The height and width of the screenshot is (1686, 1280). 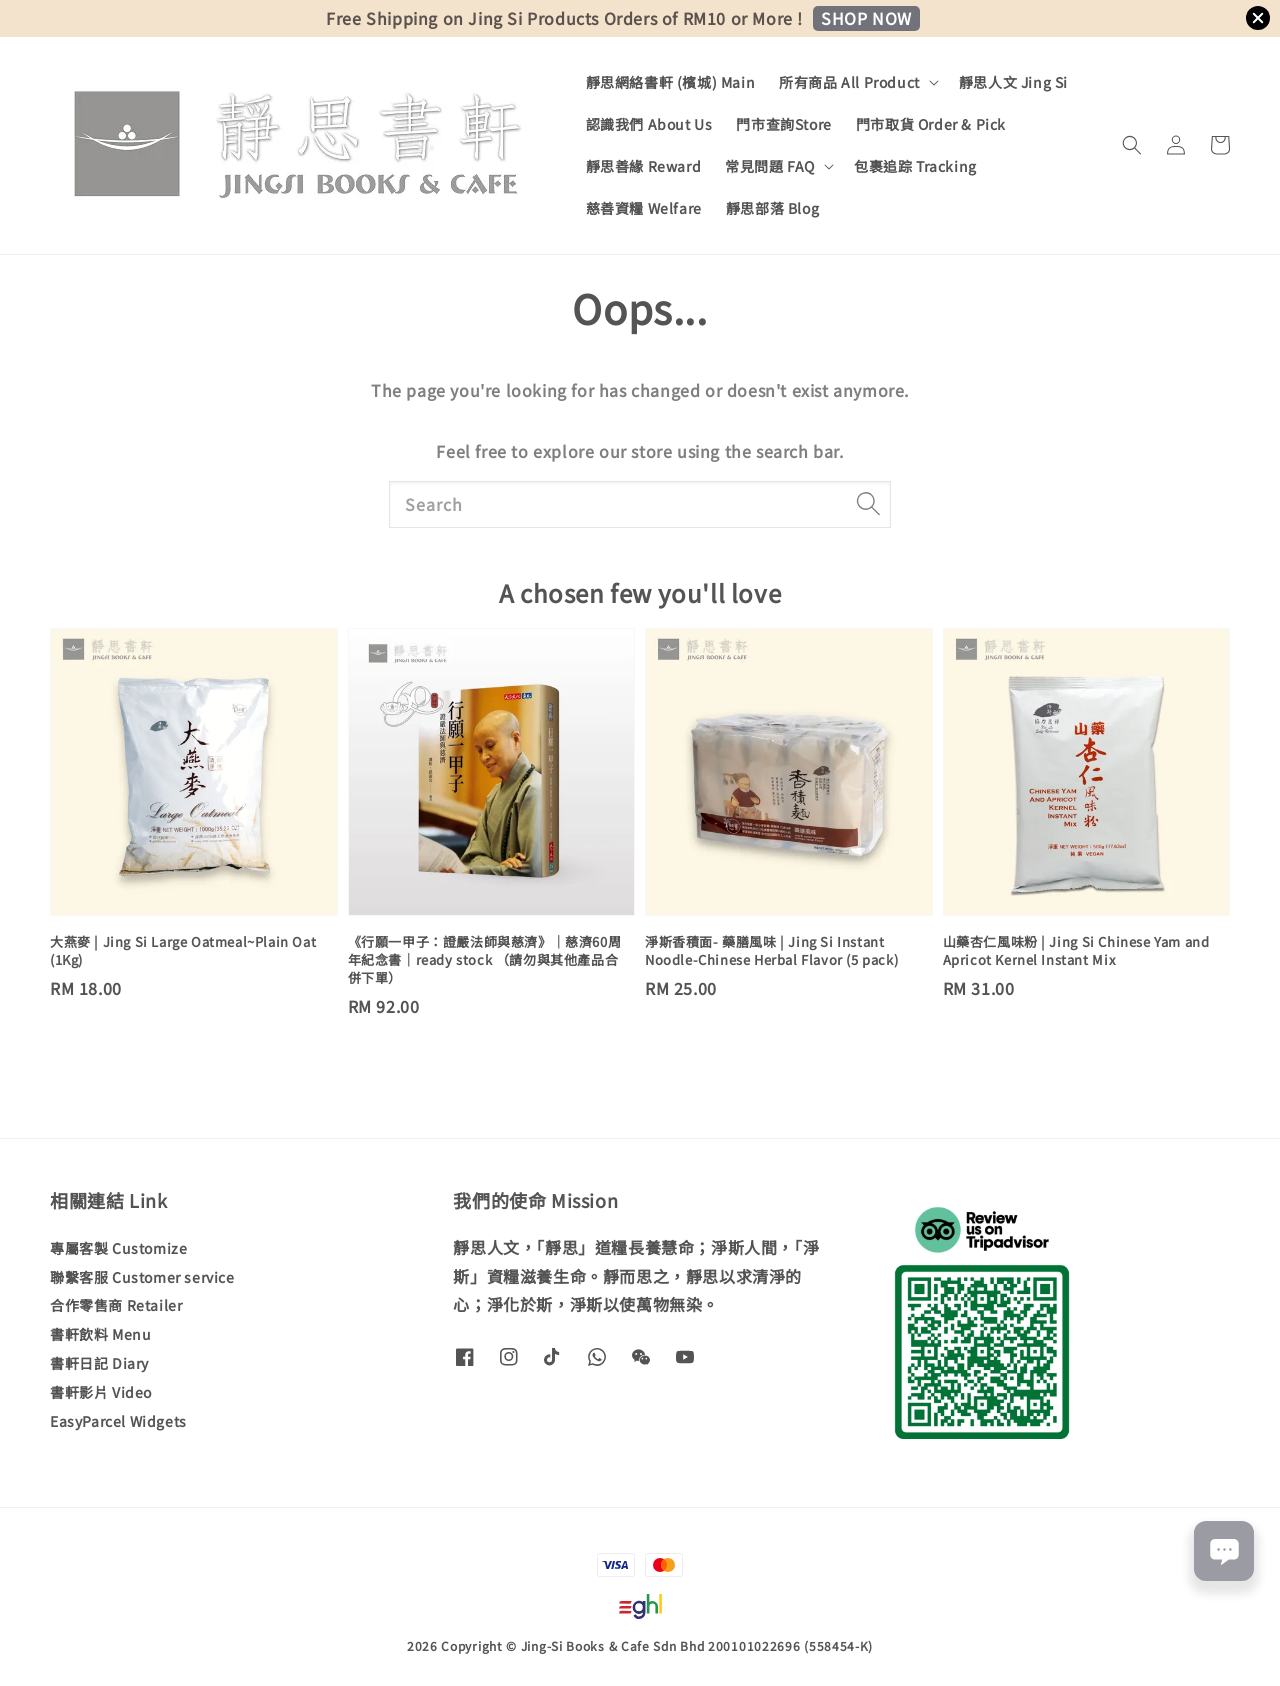 I want to click on 門市查詢Store, so click(x=783, y=124).